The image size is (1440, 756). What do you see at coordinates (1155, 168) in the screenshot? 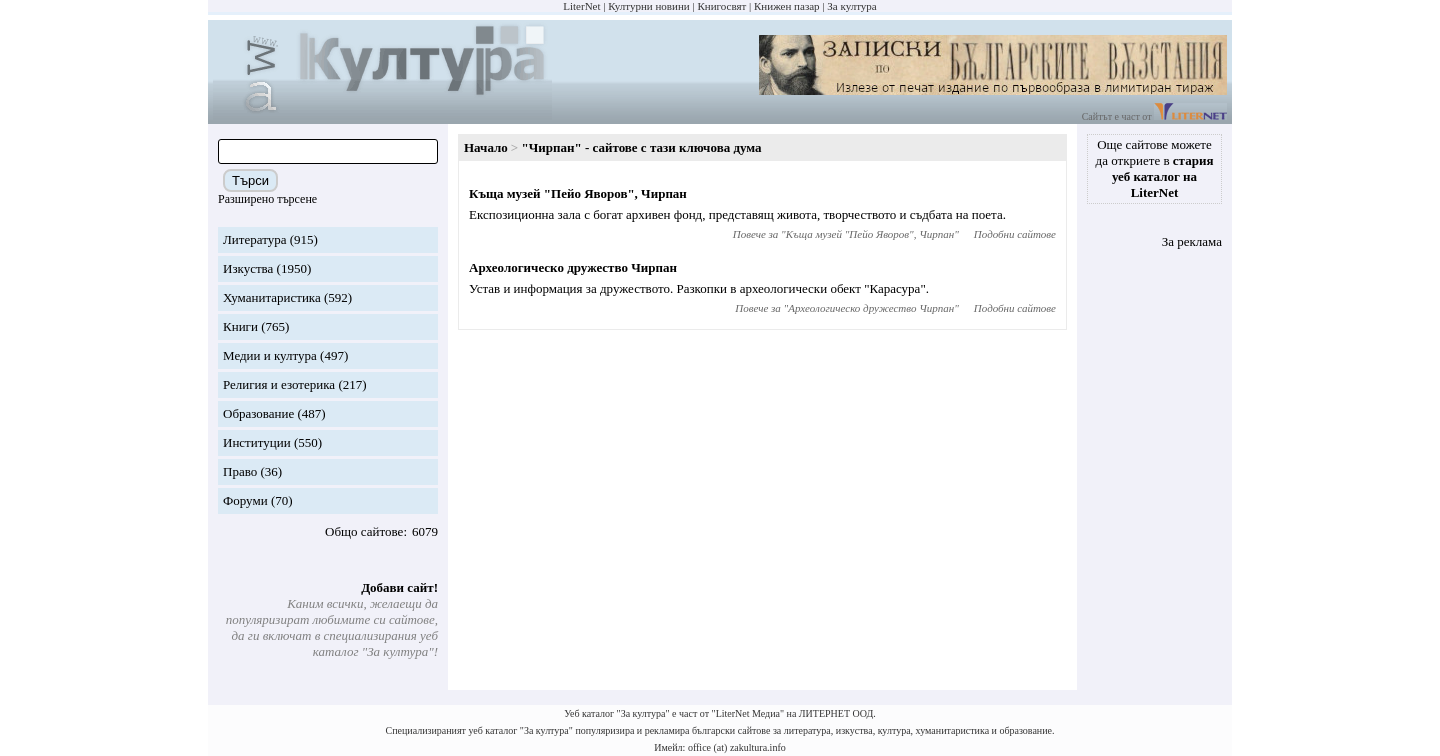
I see `Още сайтове можете да откриете в` at bounding box center [1155, 168].